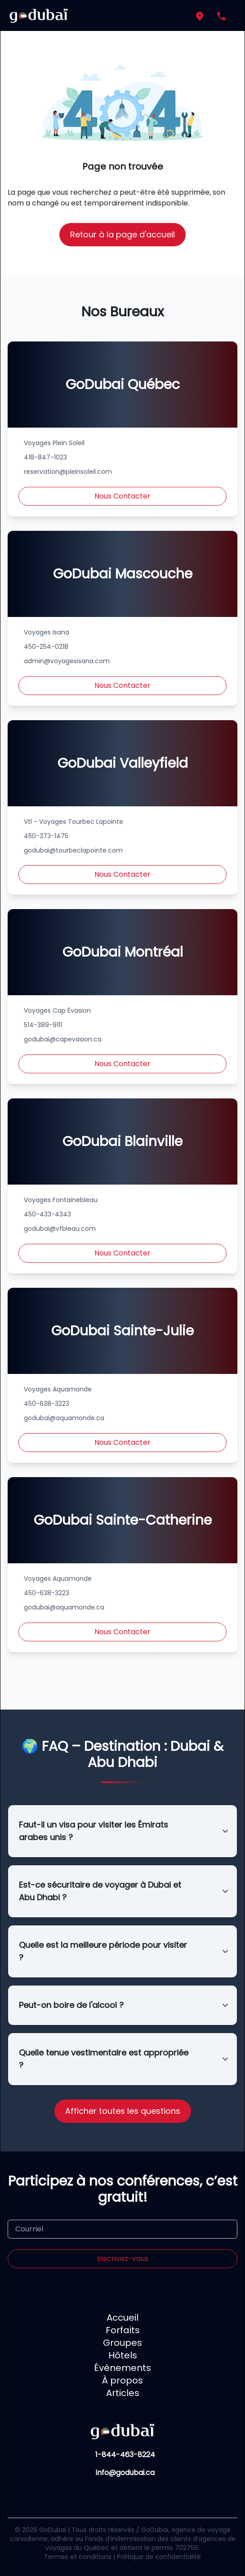 This screenshot has height=2576, width=245. Describe the element at coordinates (73, 850) in the screenshot. I see `godubai@tourbeclapointe.com` at that location.